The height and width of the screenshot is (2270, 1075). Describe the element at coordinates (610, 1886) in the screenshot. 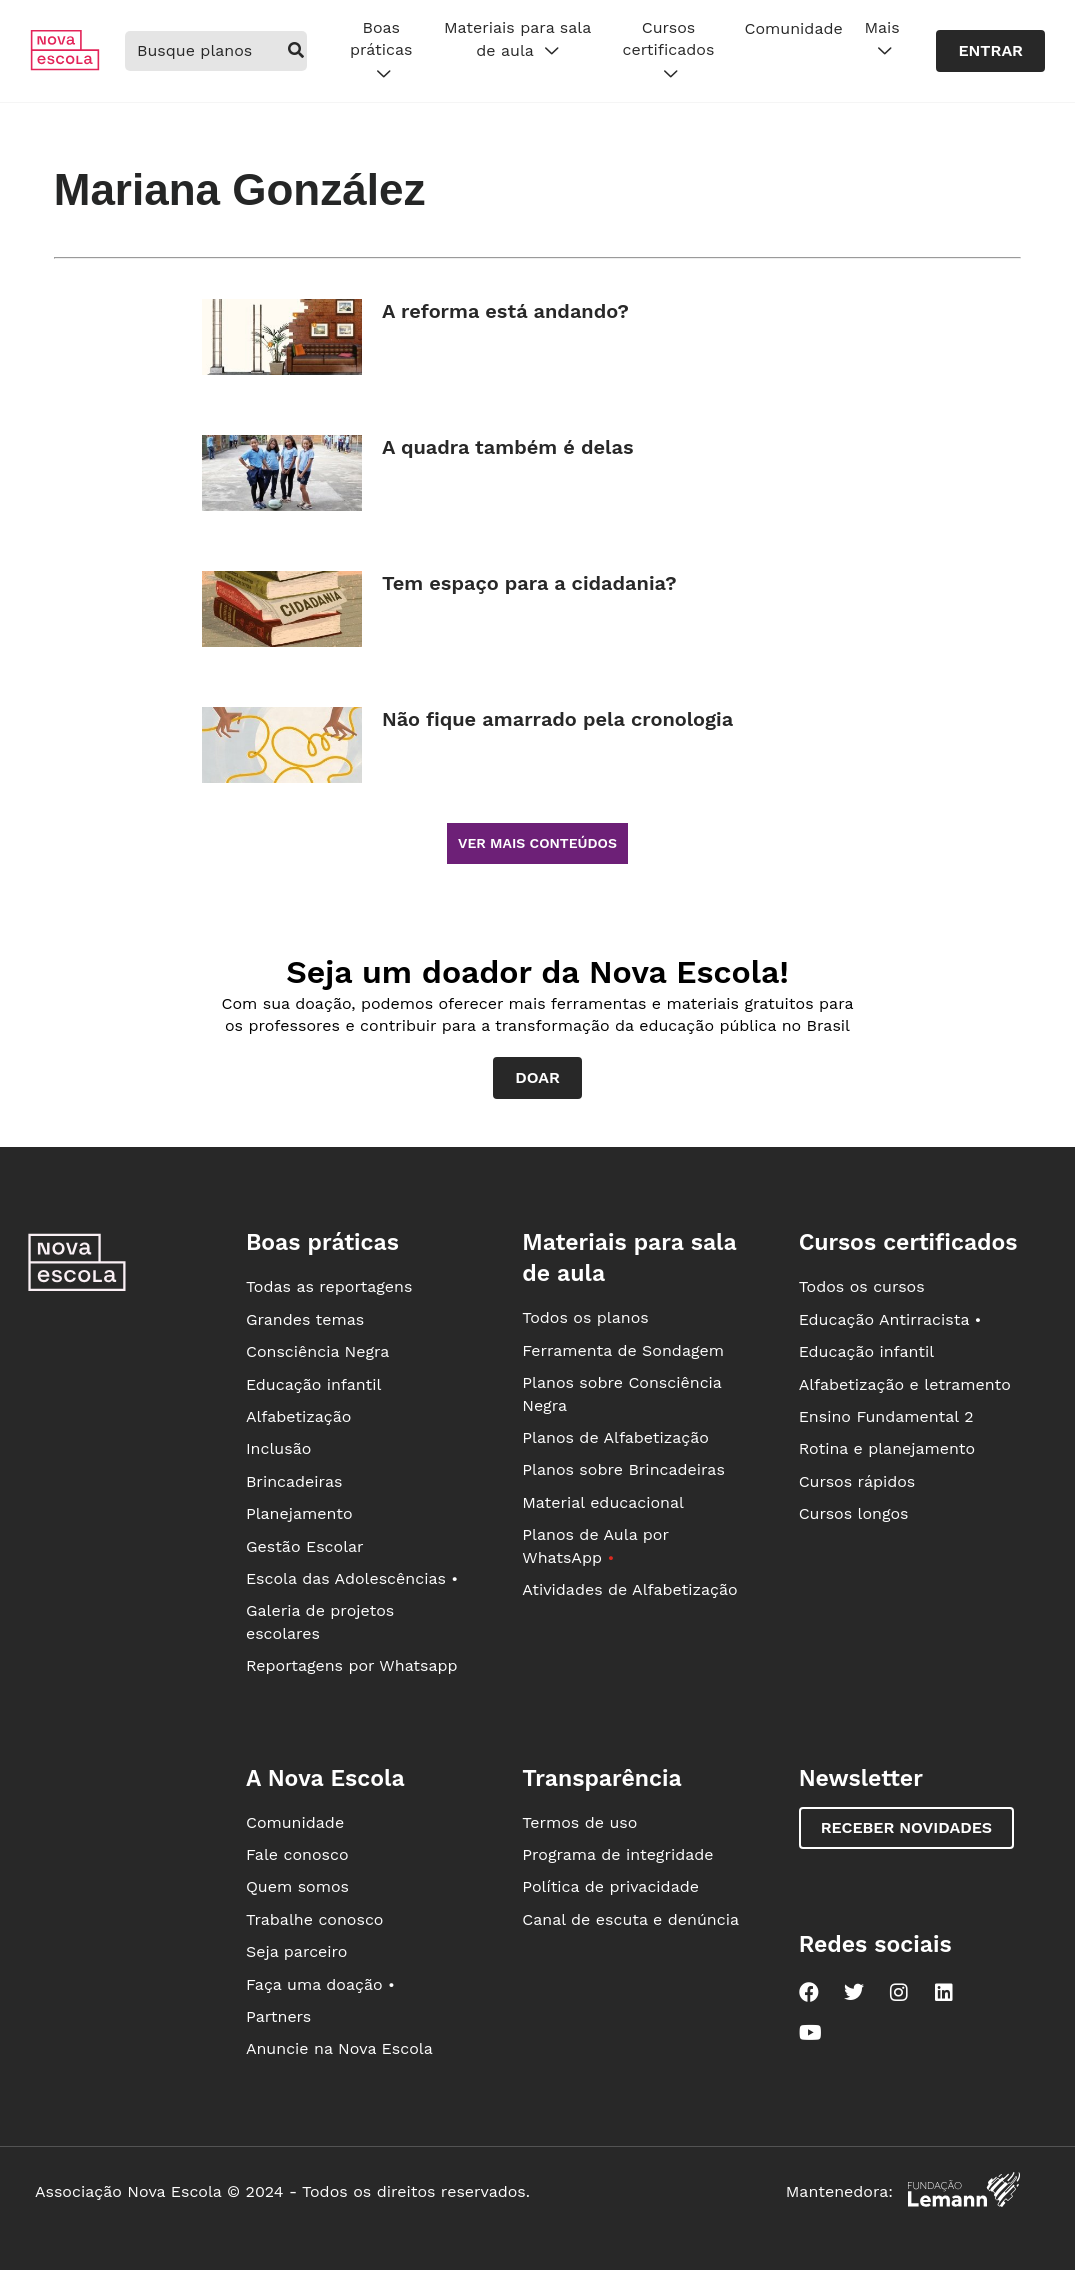

I see `Política de privacidade` at that location.